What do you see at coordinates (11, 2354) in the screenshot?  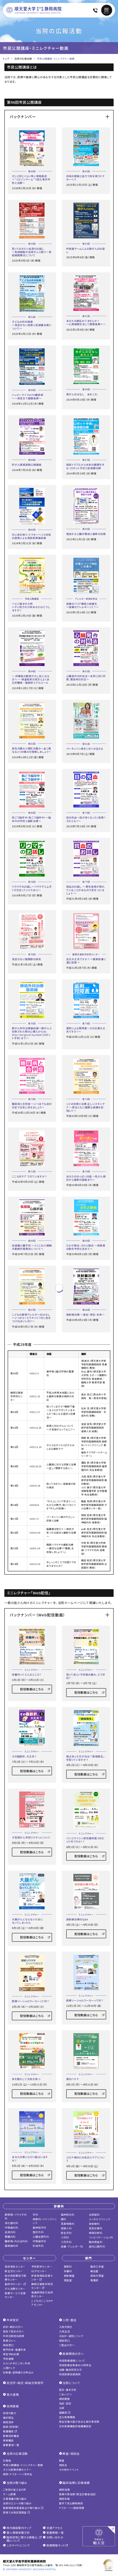 I see `特定予約診察` at bounding box center [11, 2354].